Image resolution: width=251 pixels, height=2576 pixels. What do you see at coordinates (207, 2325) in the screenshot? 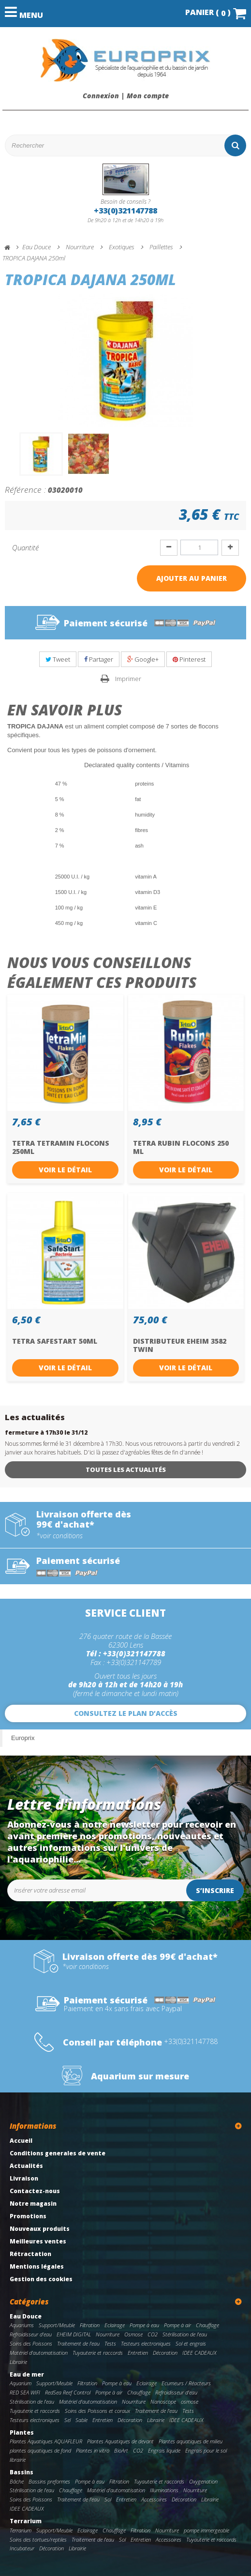
I see `Chauffage` at bounding box center [207, 2325].